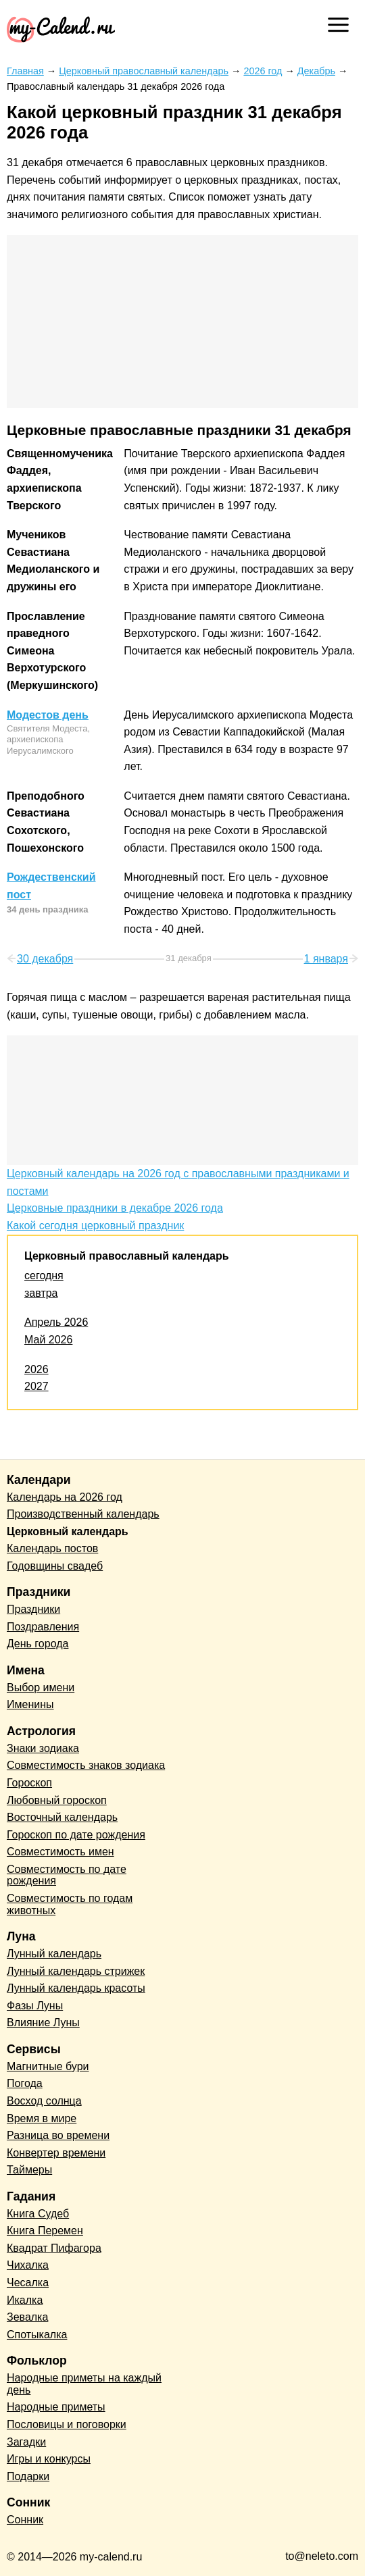  What do you see at coordinates (25, 2300) in the screenshot?
I see `Икалка` at bounding box center [25, 2300].